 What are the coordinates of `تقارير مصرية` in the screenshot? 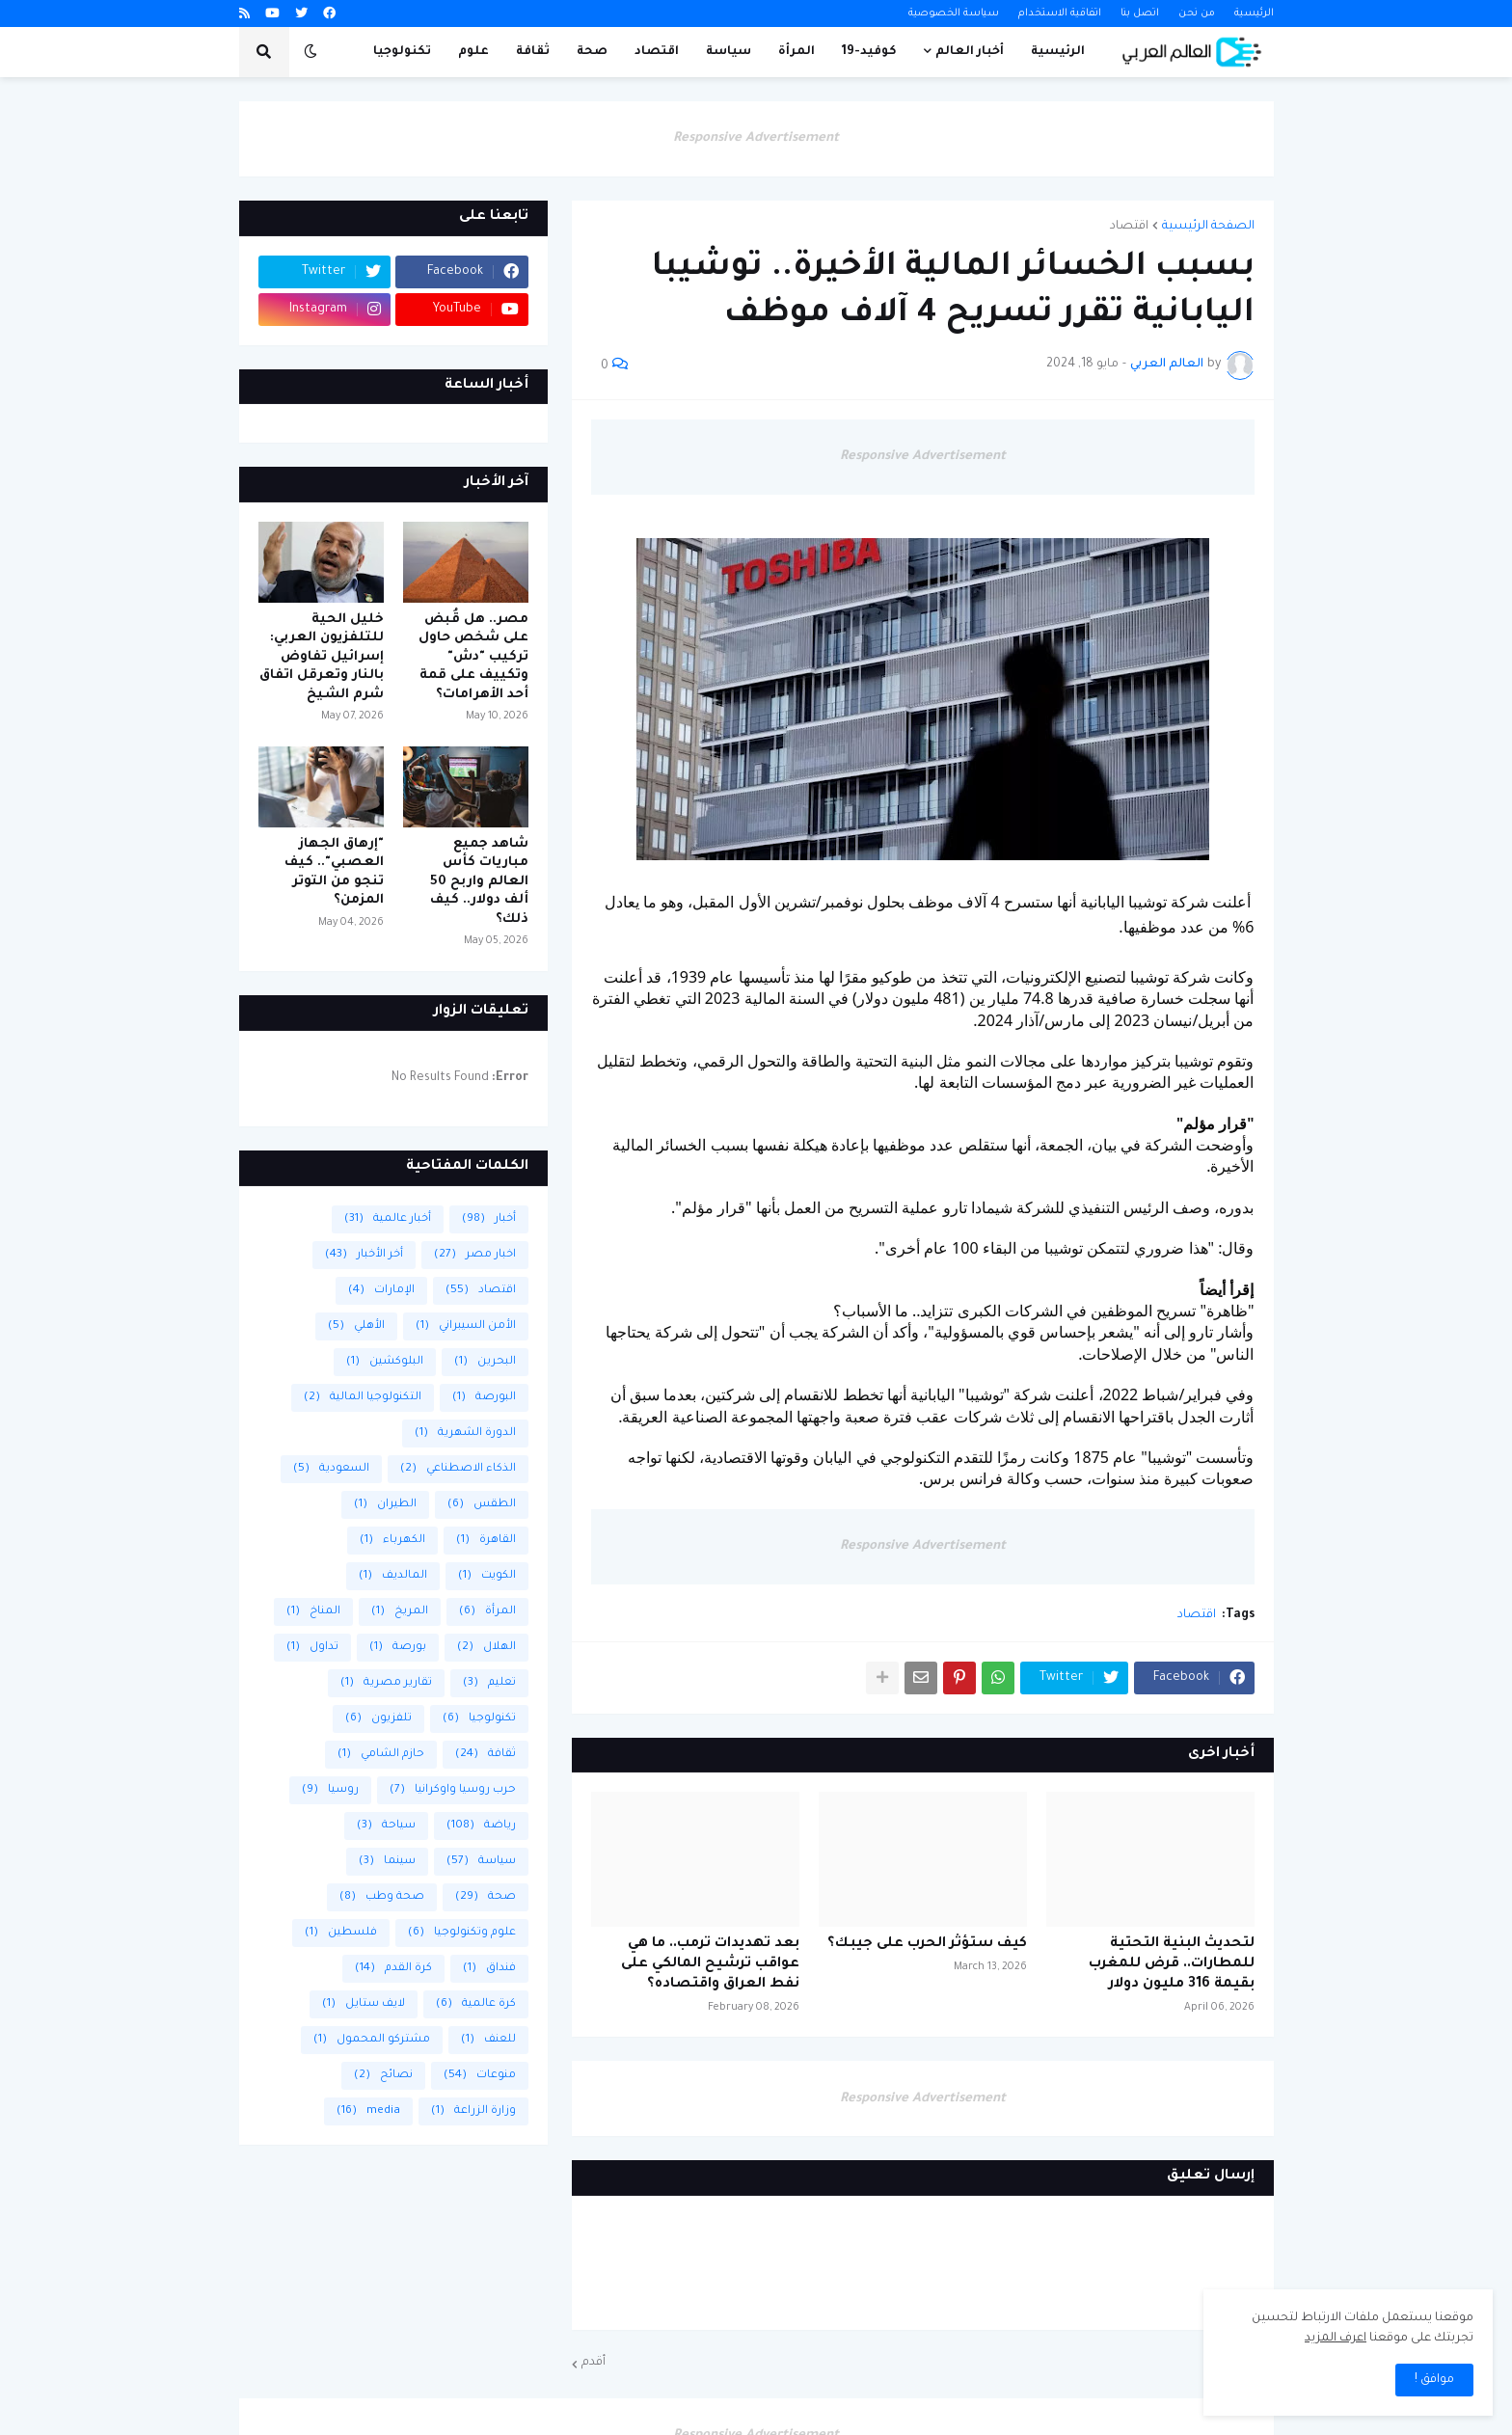 It's located at (386, 1683).